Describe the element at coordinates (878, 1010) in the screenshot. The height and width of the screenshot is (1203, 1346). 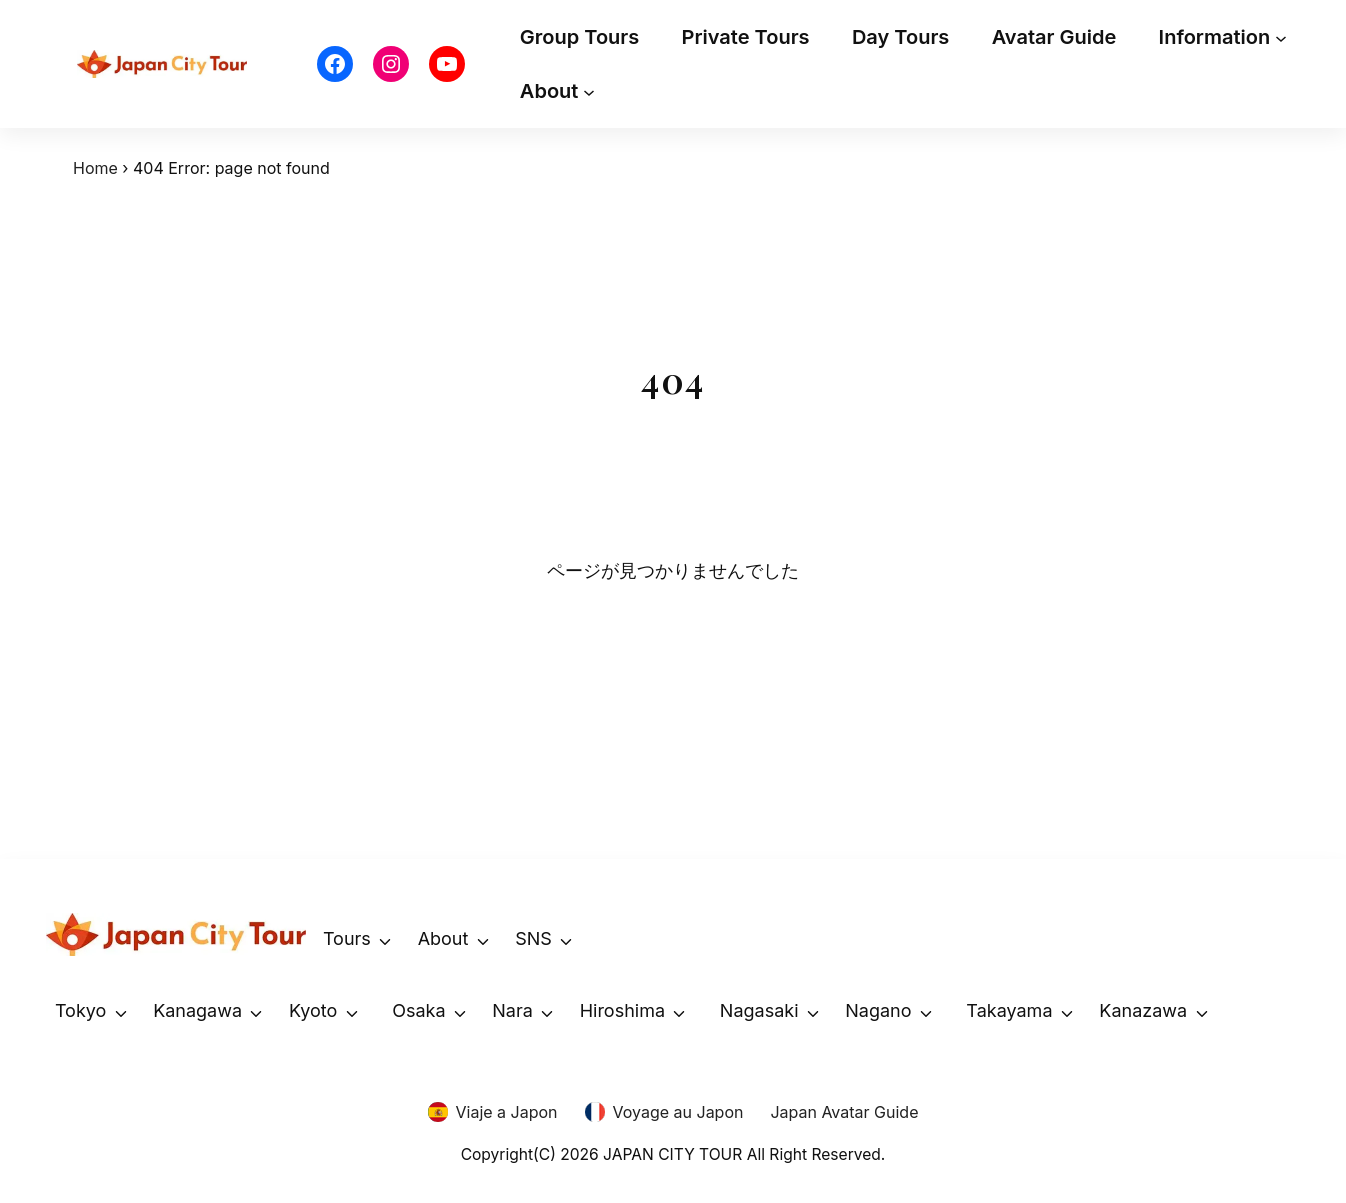
I see `Nagano` at that location.